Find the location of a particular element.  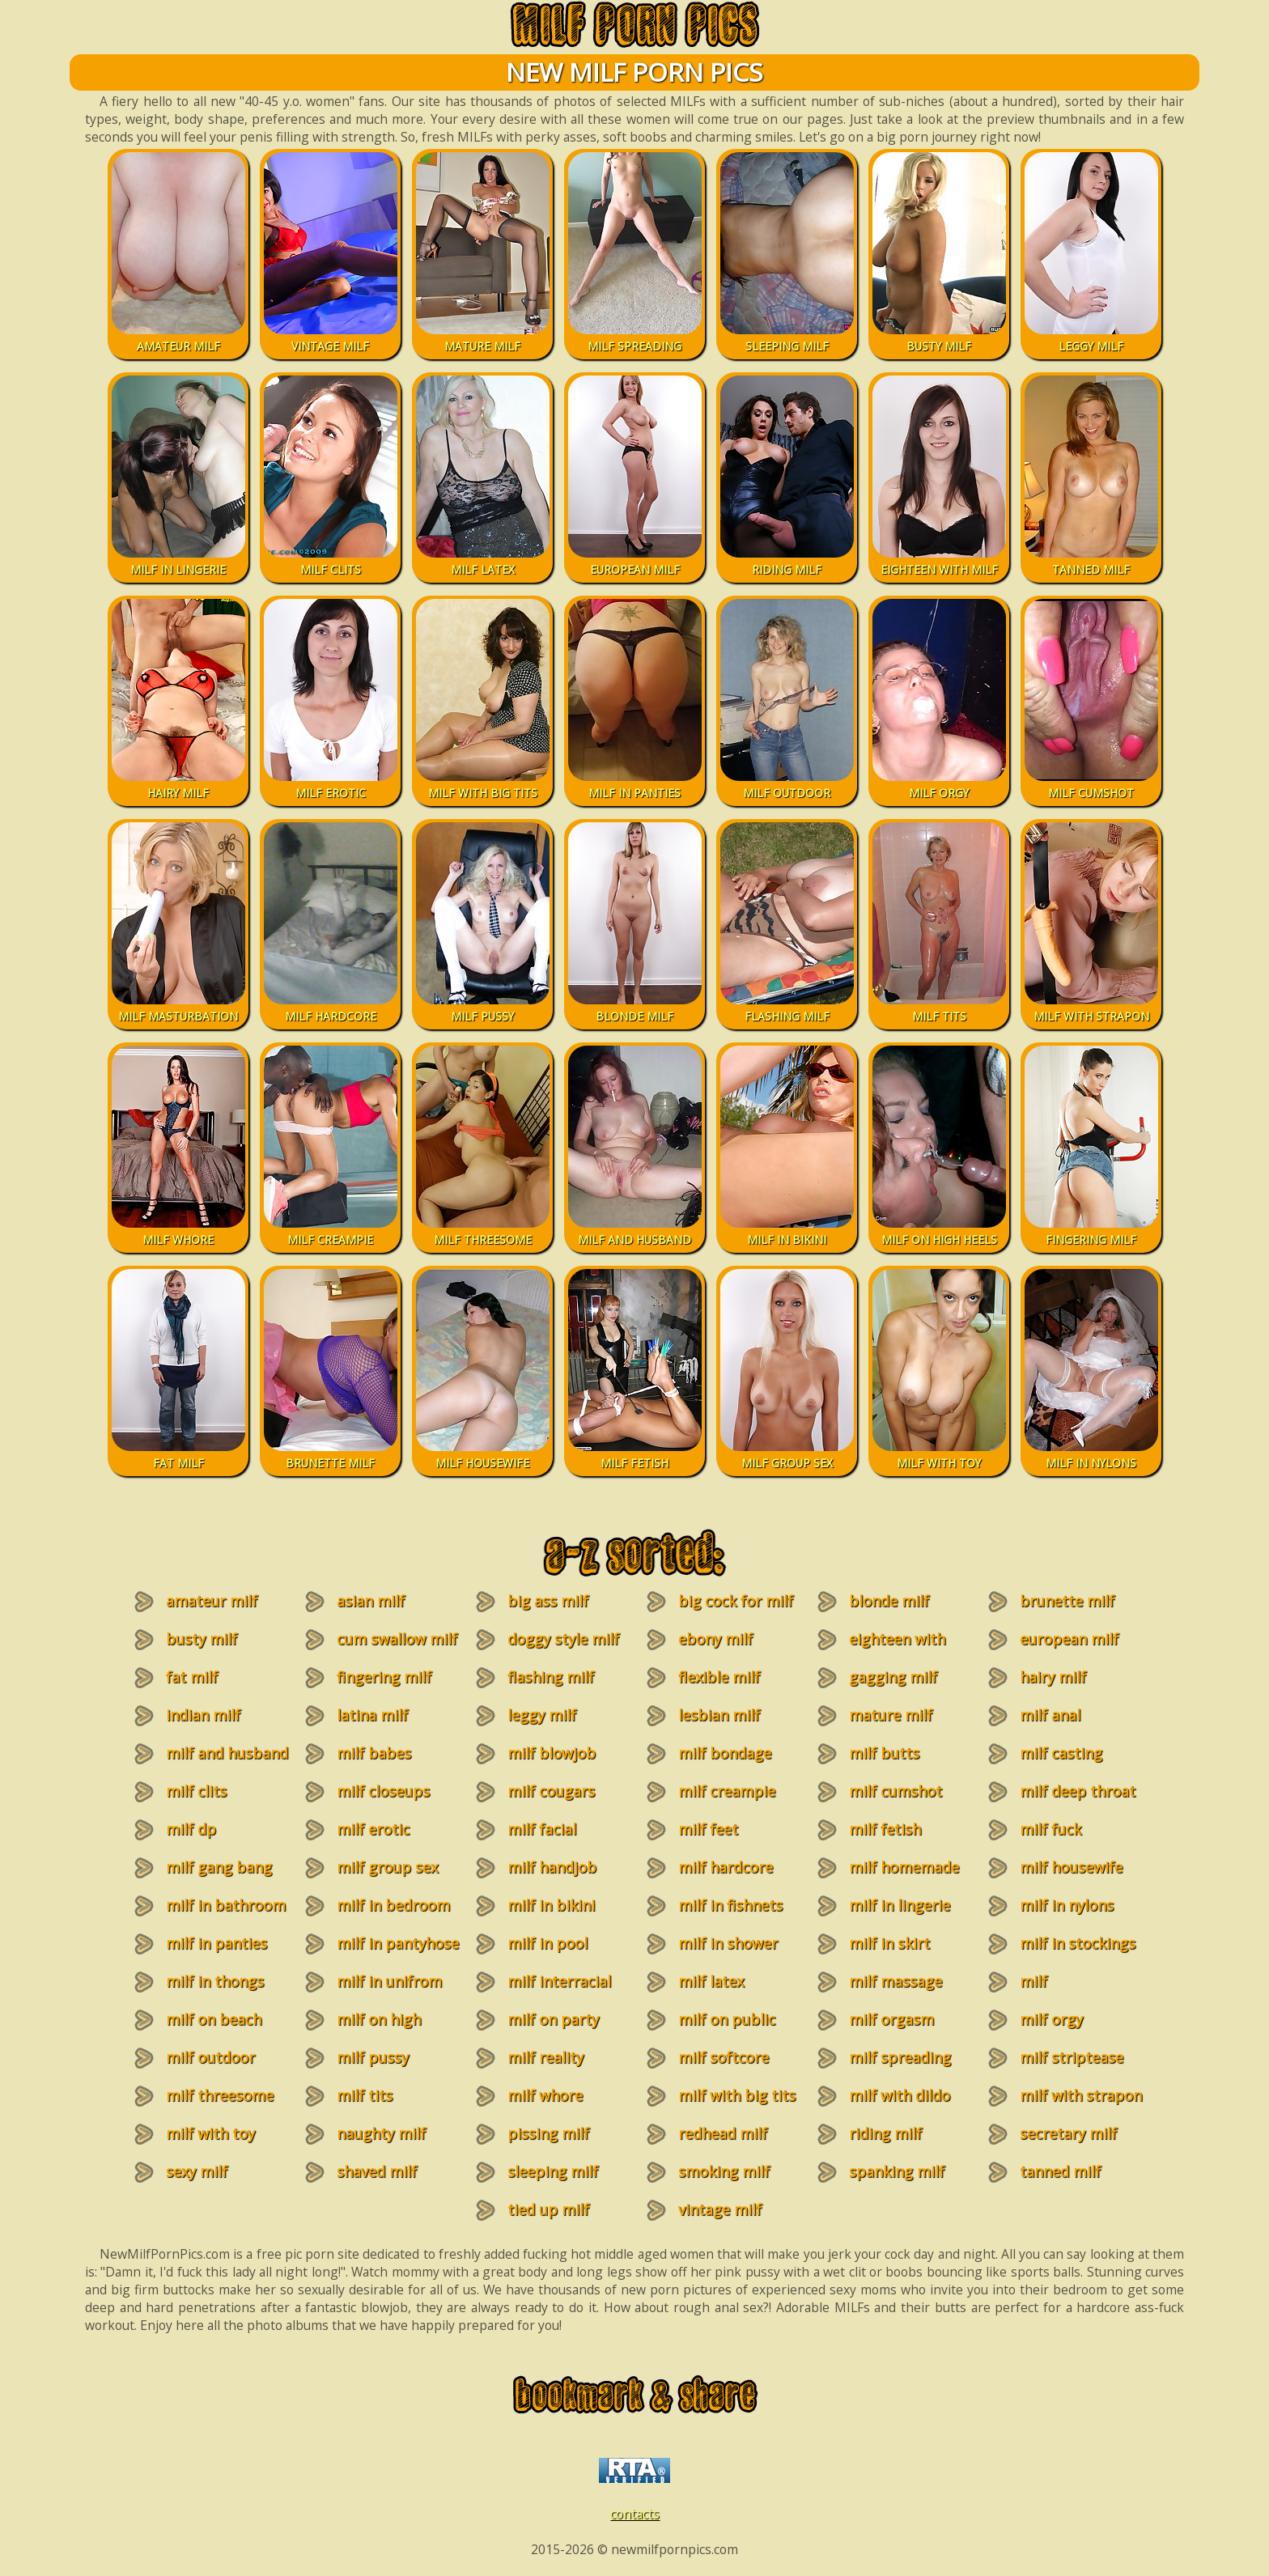

tied up milf is located at coordinates (548, 2209).